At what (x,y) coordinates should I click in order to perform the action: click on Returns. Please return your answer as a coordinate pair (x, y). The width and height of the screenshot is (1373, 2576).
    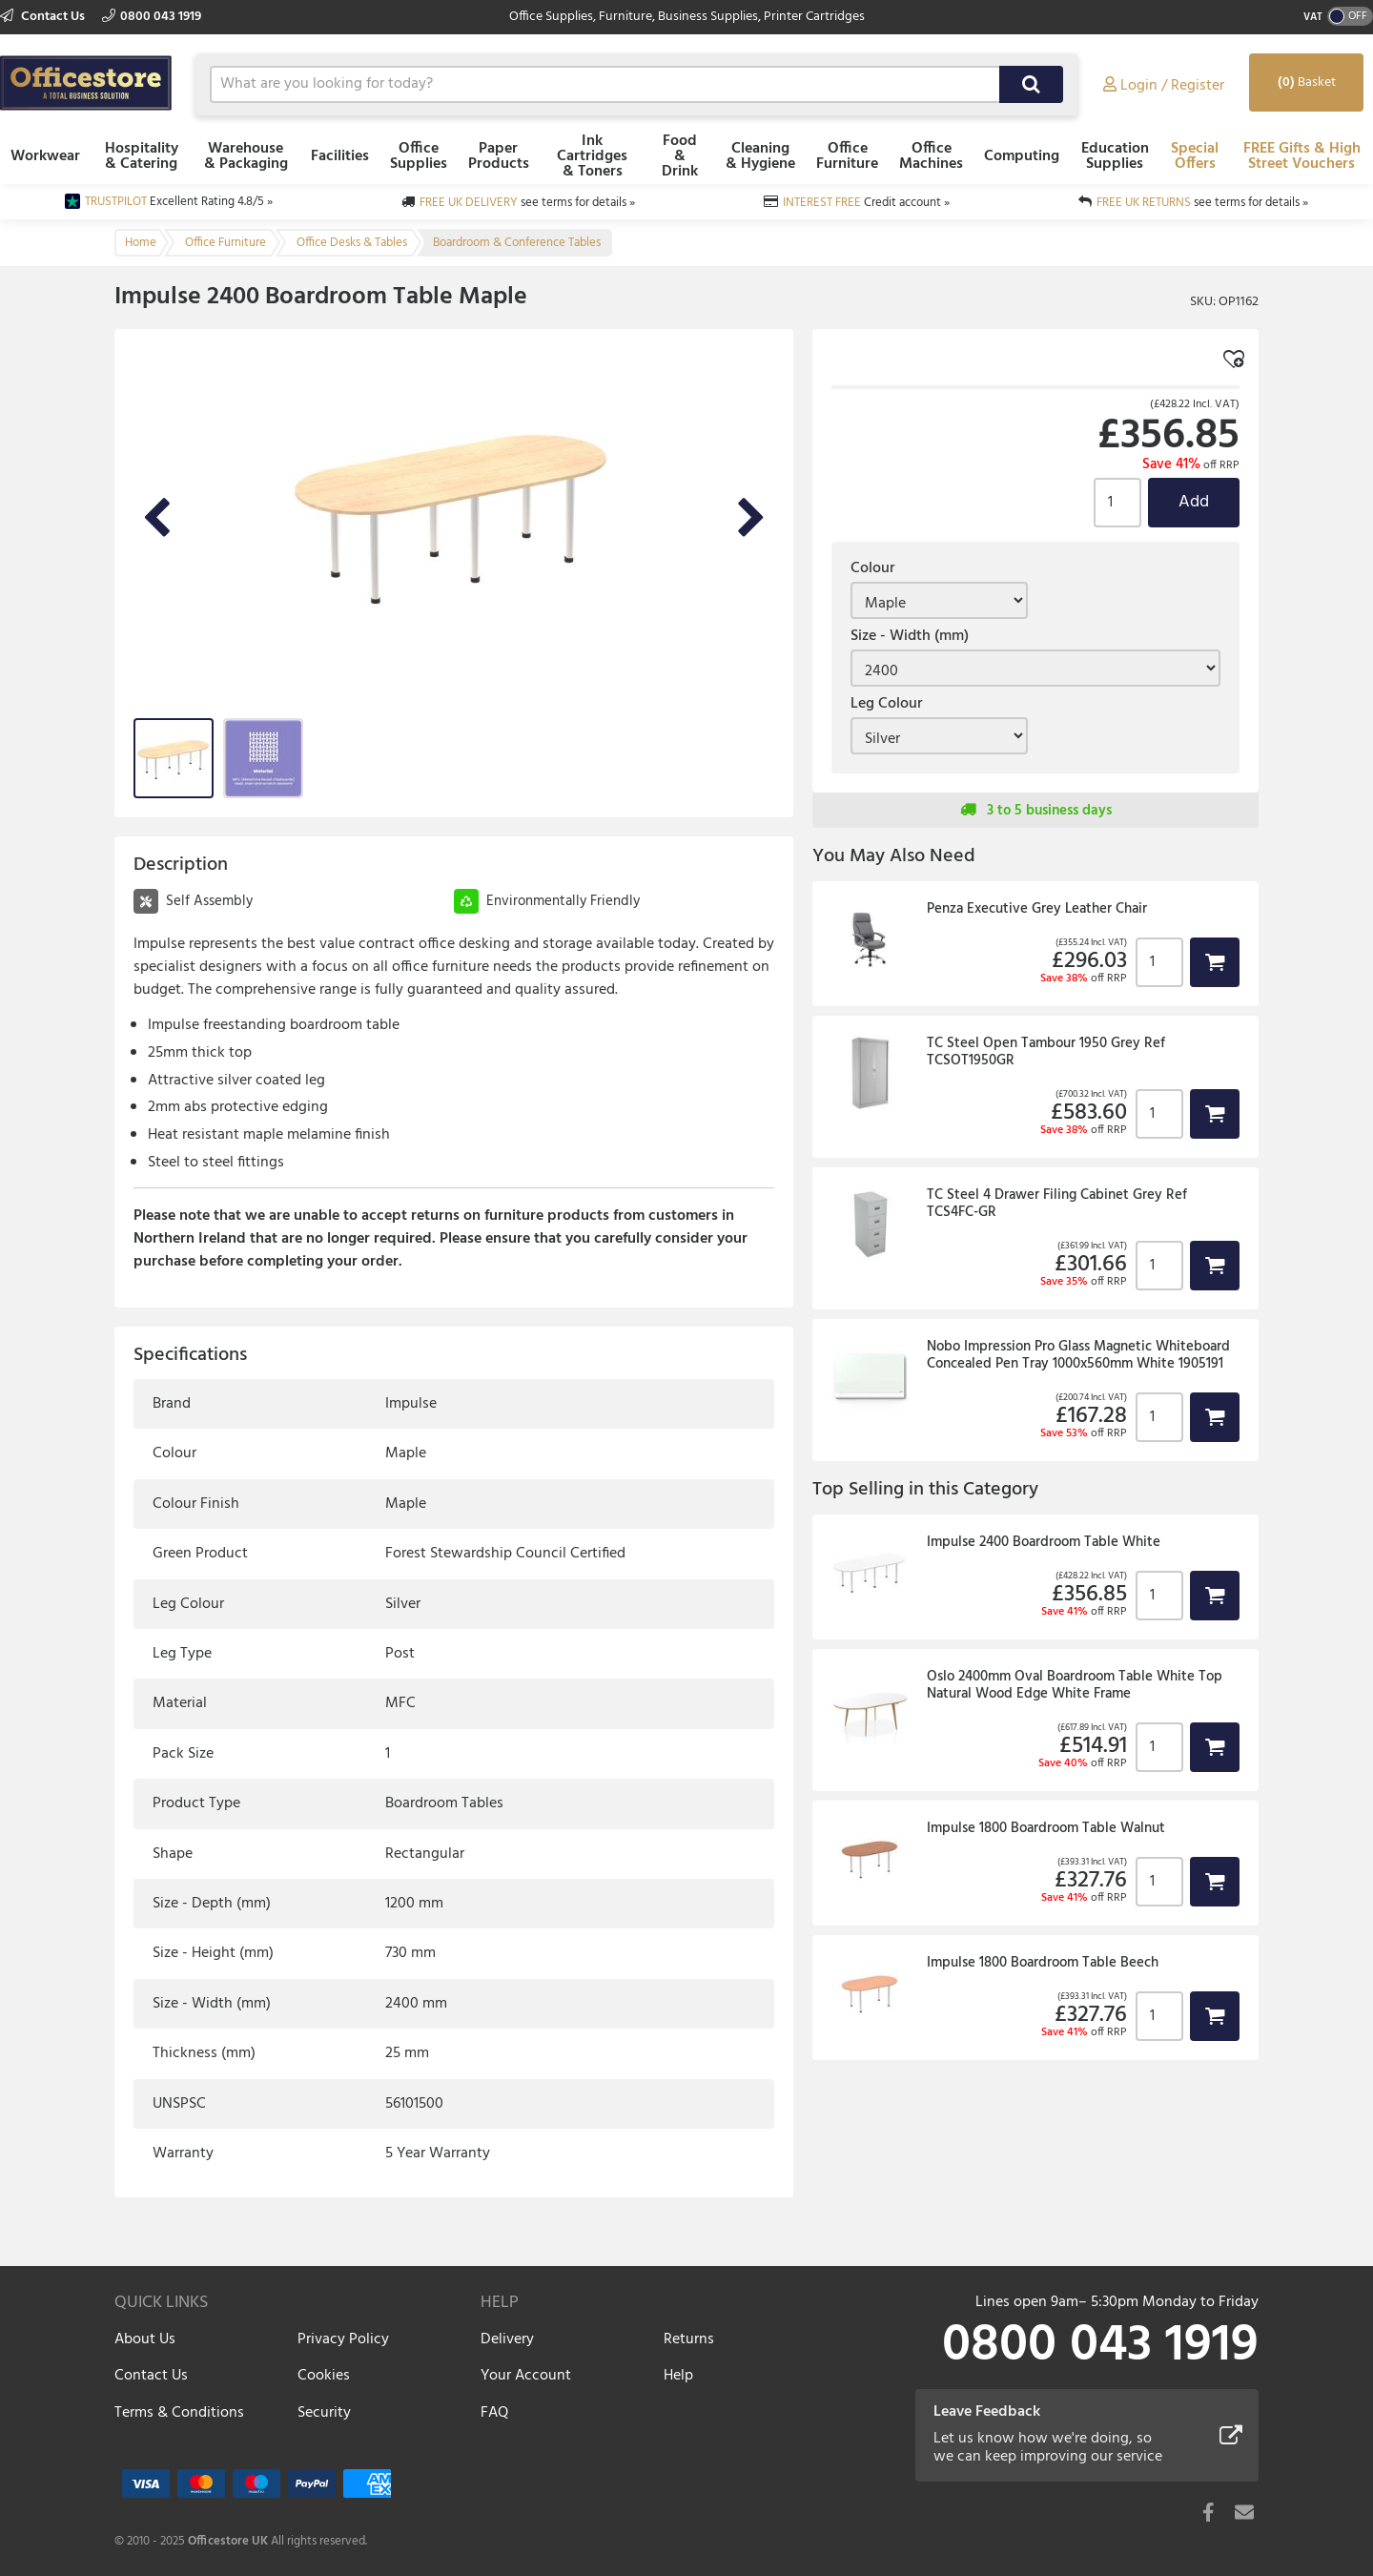
    Looking at the image, I should click on (689, 2339).